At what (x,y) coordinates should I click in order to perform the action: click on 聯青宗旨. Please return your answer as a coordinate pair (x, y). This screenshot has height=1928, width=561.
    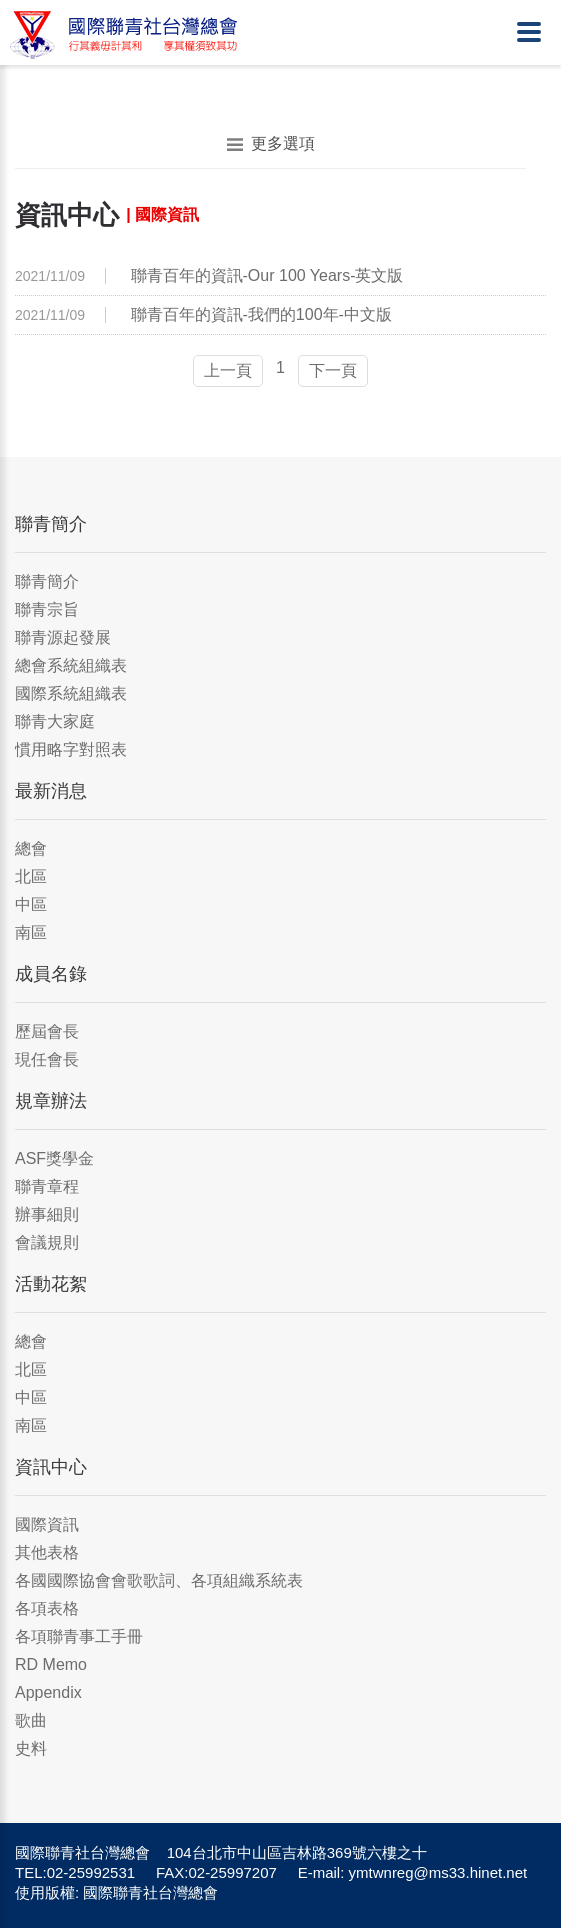
    Looking at the image, I should click on (47, 609).